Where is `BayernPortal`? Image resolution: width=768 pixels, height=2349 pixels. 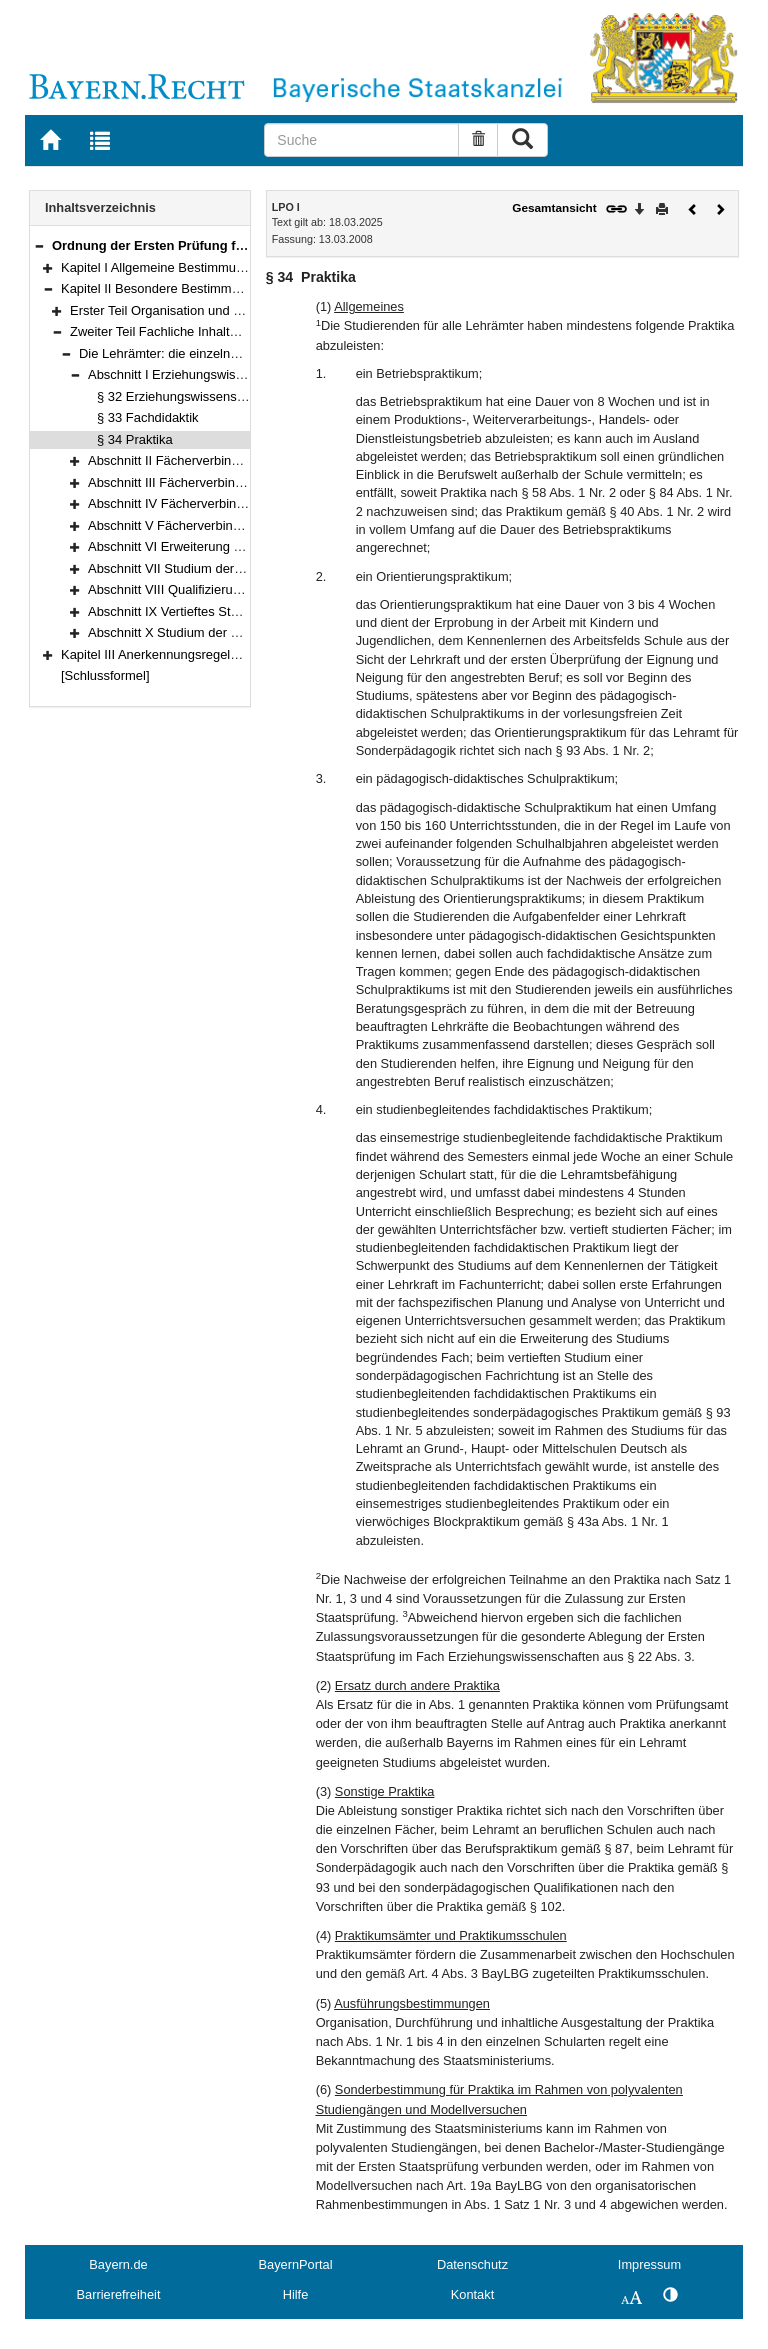
BayernPortal is located at coordinates (296, 2264).